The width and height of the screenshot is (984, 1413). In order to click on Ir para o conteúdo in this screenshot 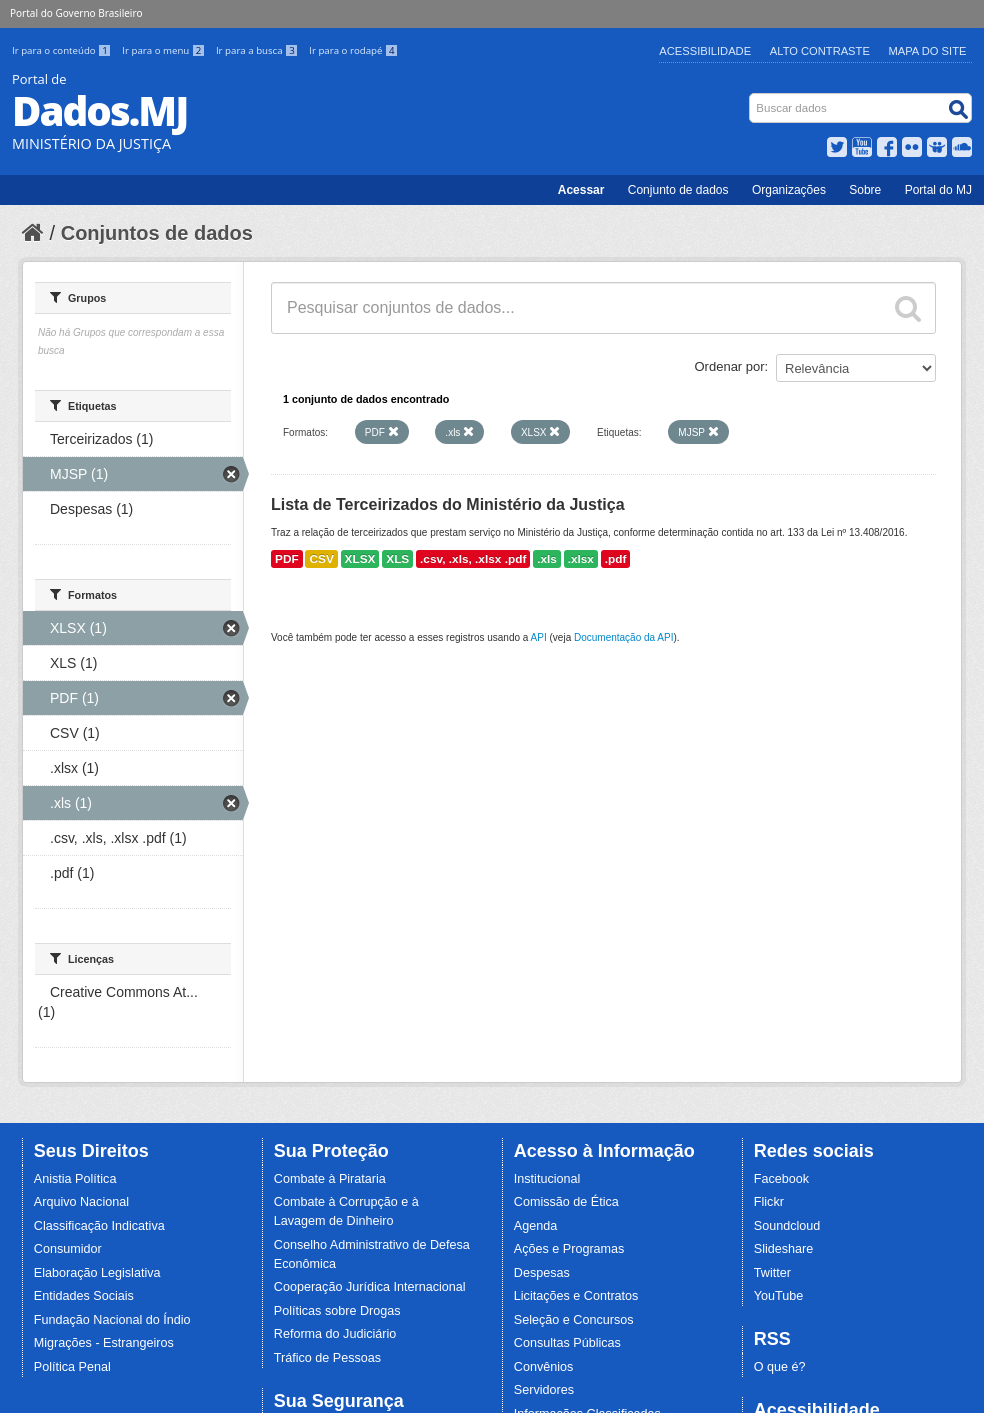, I will do `click(63, 50)`.